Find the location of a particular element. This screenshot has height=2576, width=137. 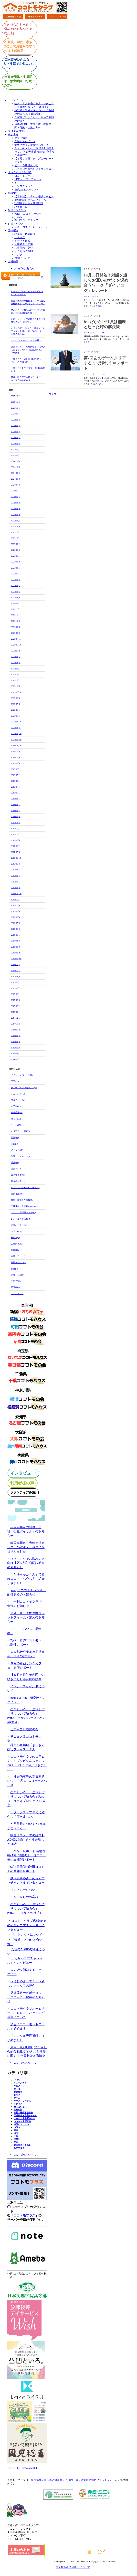

2020/01(20) is located at coordinates (16, 739).